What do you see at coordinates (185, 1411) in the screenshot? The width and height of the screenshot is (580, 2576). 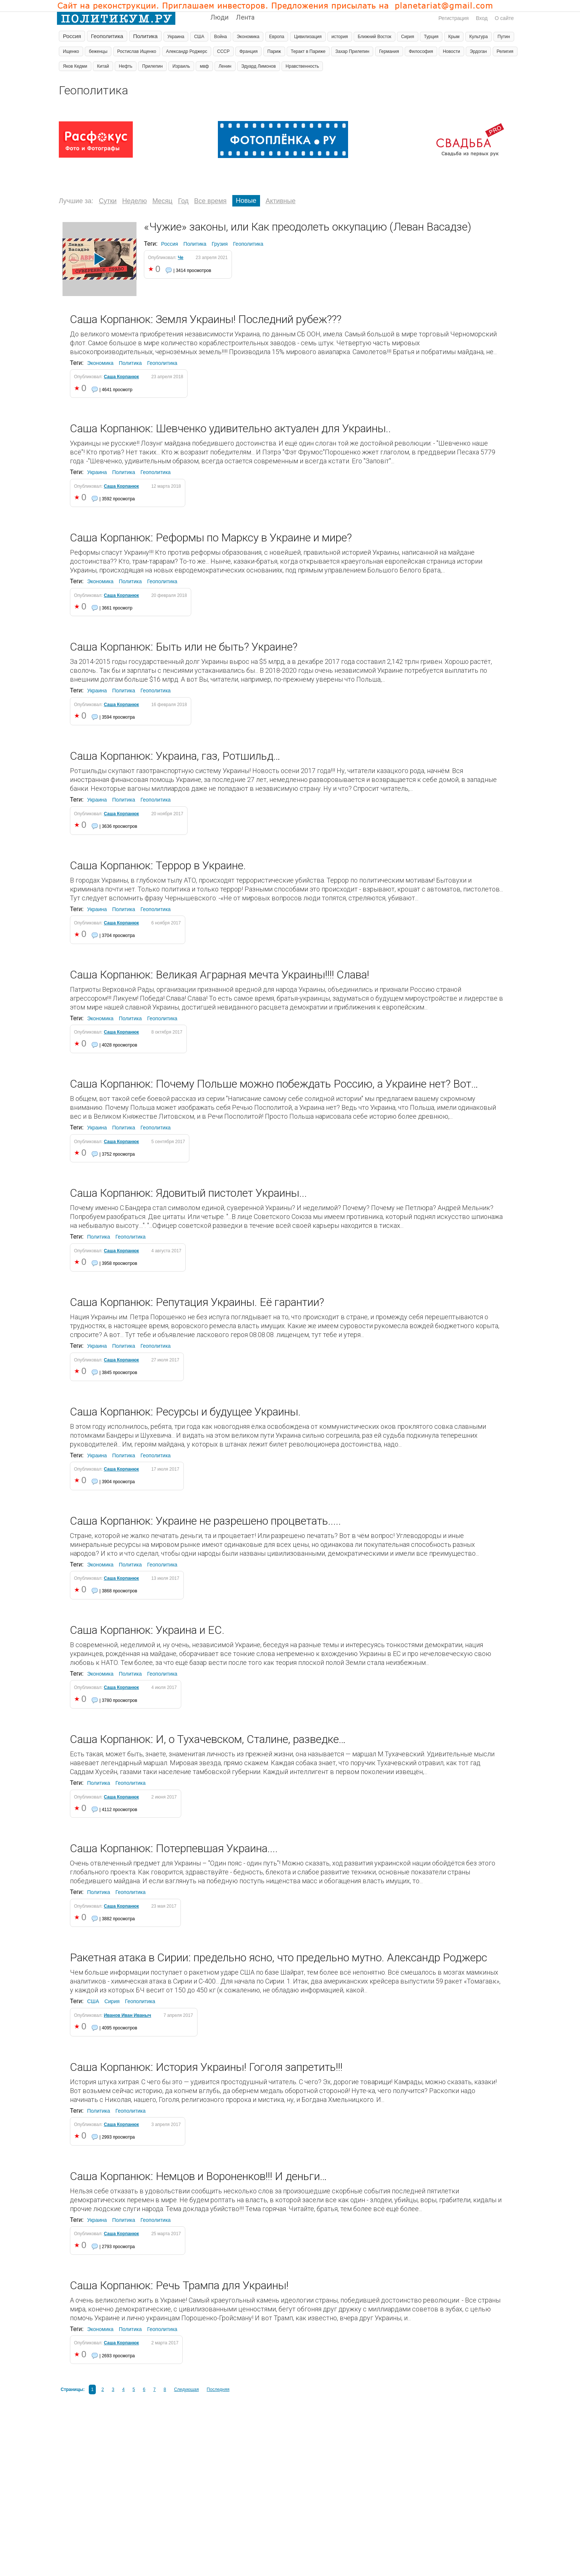 I see `Саша Корпанюк: Ресурсы и будущее Украины.` at bounding box center [185, 1411].